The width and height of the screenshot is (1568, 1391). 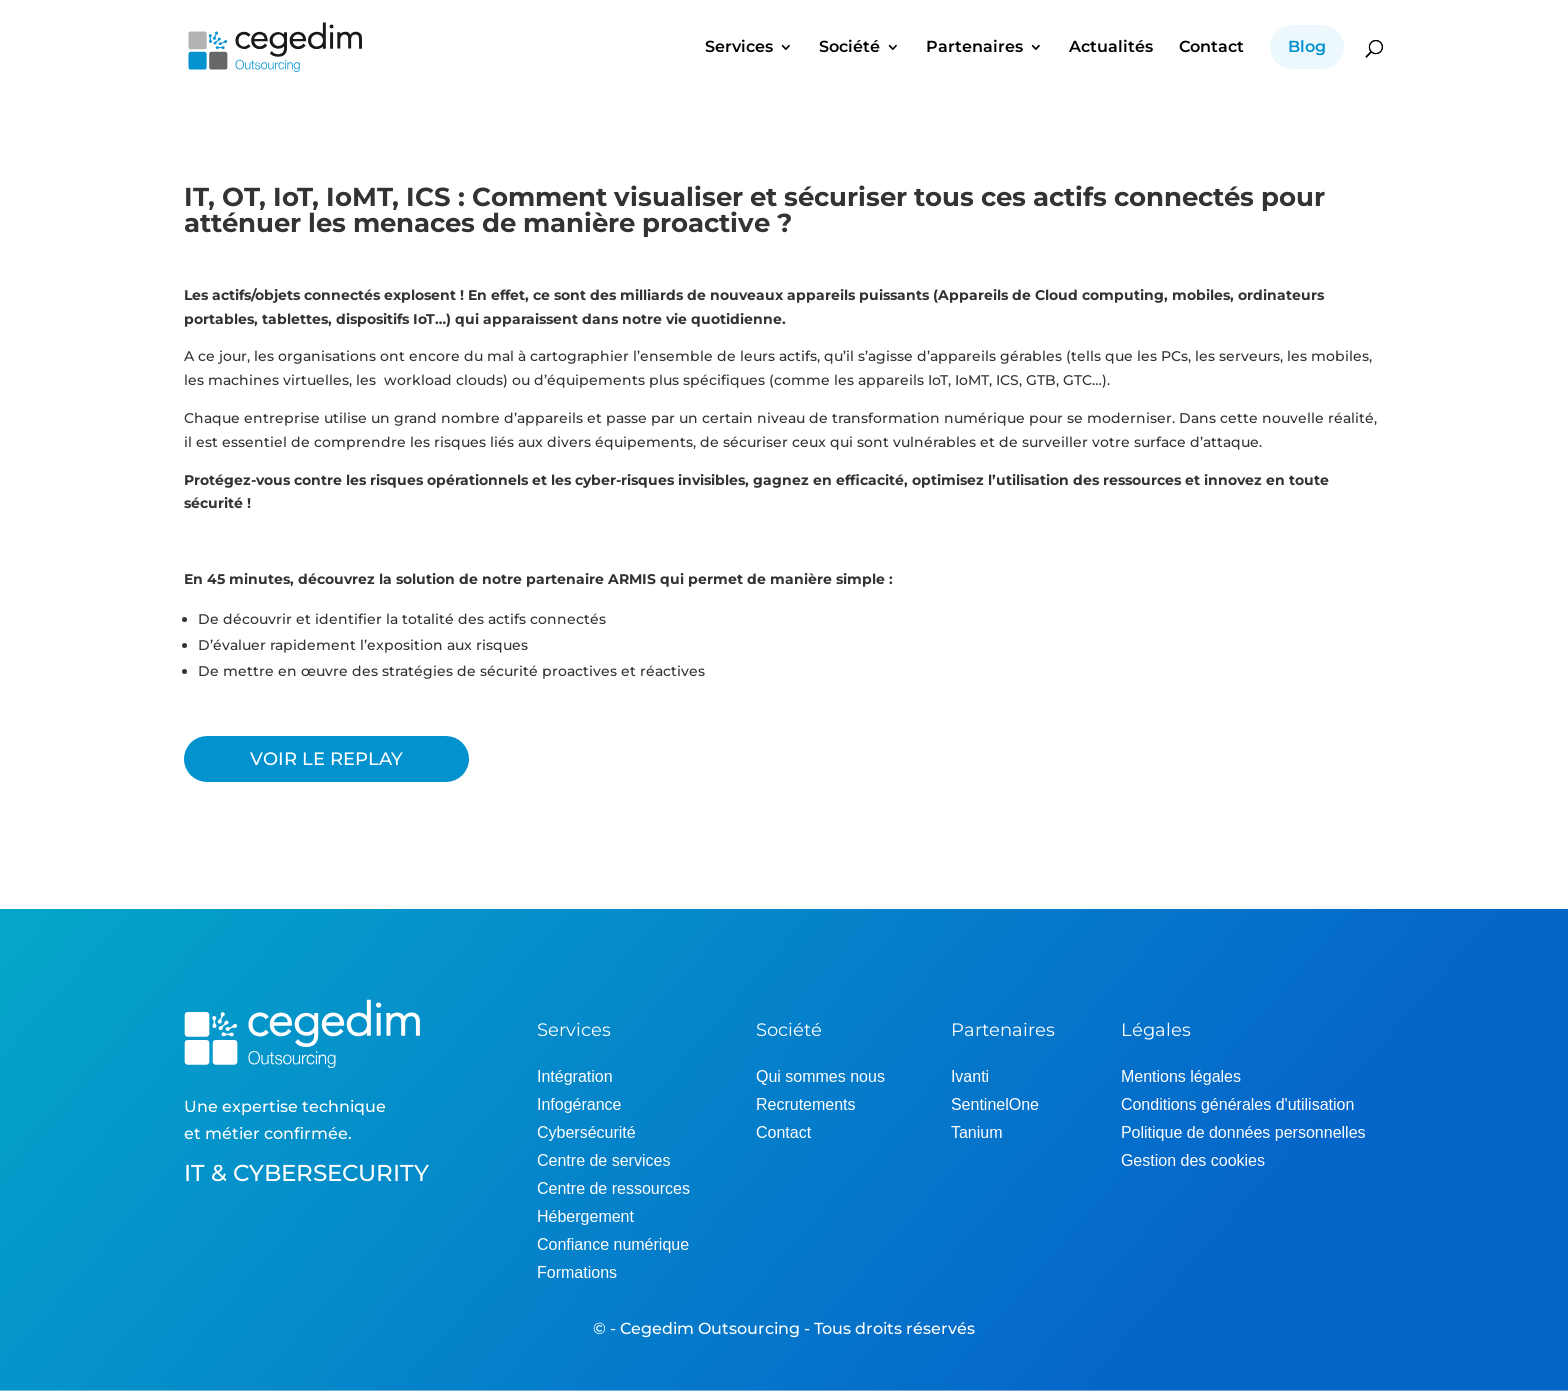 What do you see at coordinates (739, 48) in the screenshot?
I see `Services` at bounding box center [739, 48].